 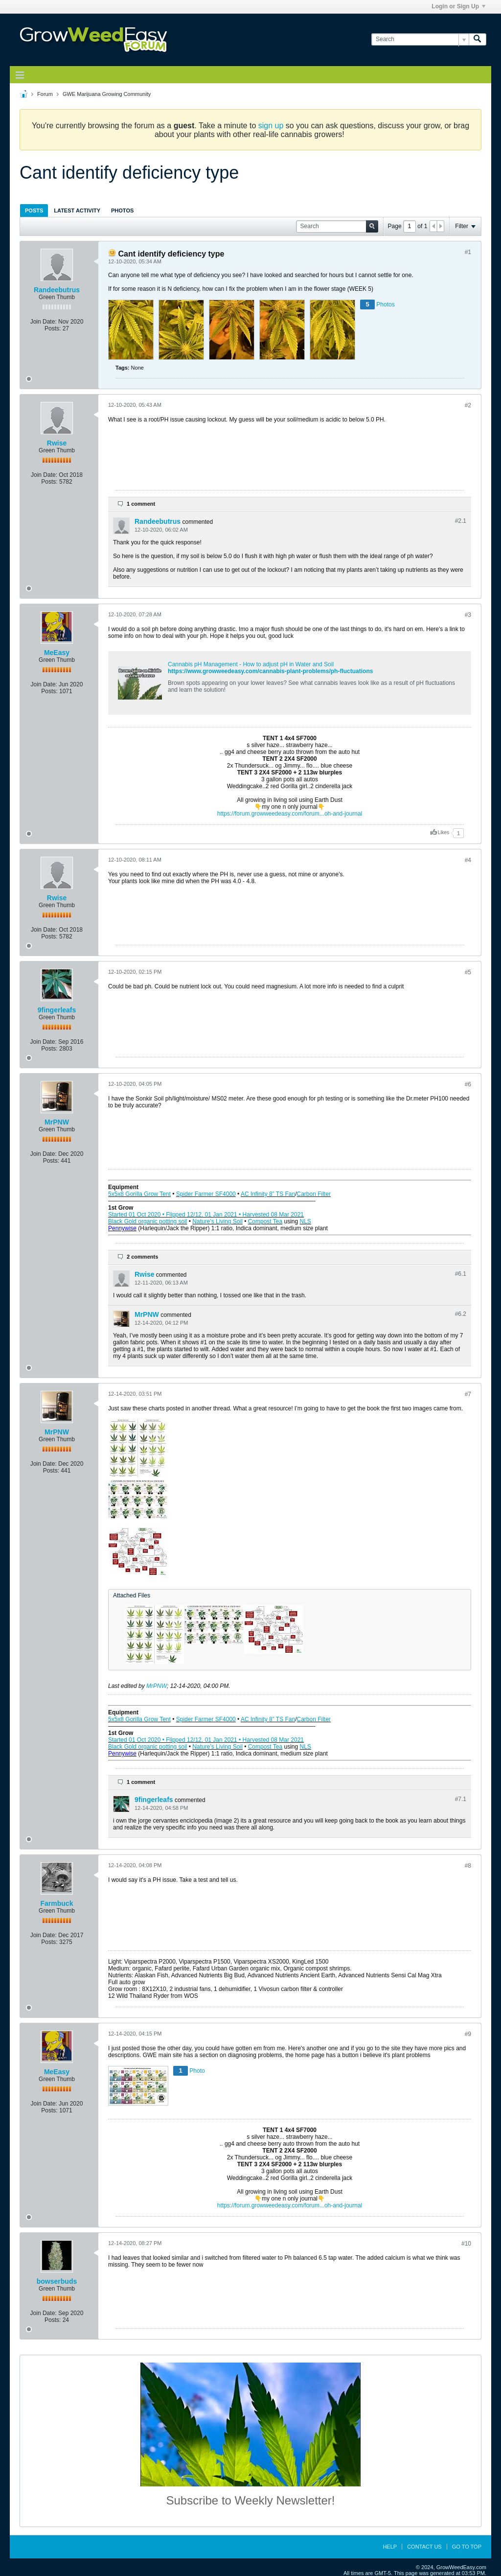 What do you see at coordinates (468, 252) in the screenshot?
I see `#1` at bounding box center [468, 252].